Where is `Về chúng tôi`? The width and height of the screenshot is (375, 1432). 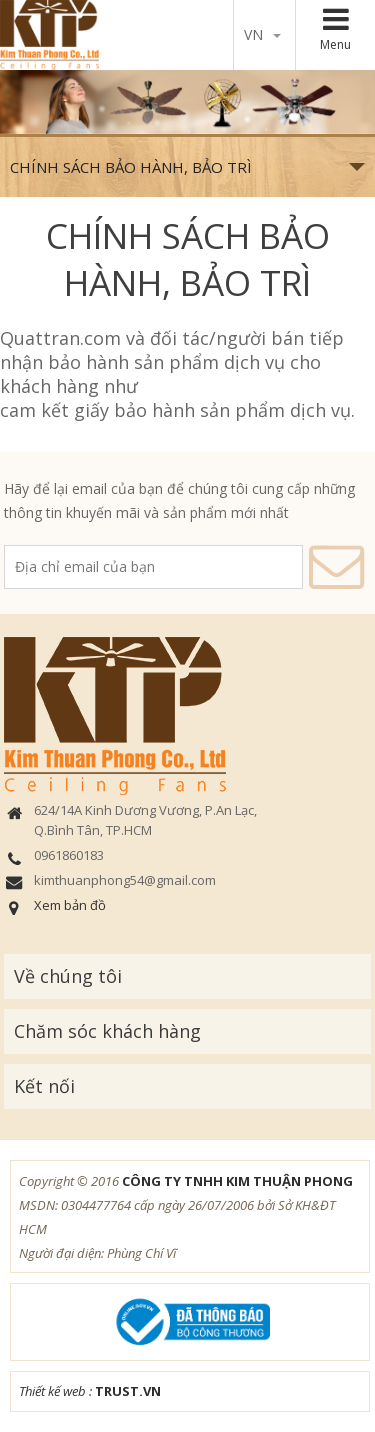 Về chúng tôi is located at coordinates (68, 976).